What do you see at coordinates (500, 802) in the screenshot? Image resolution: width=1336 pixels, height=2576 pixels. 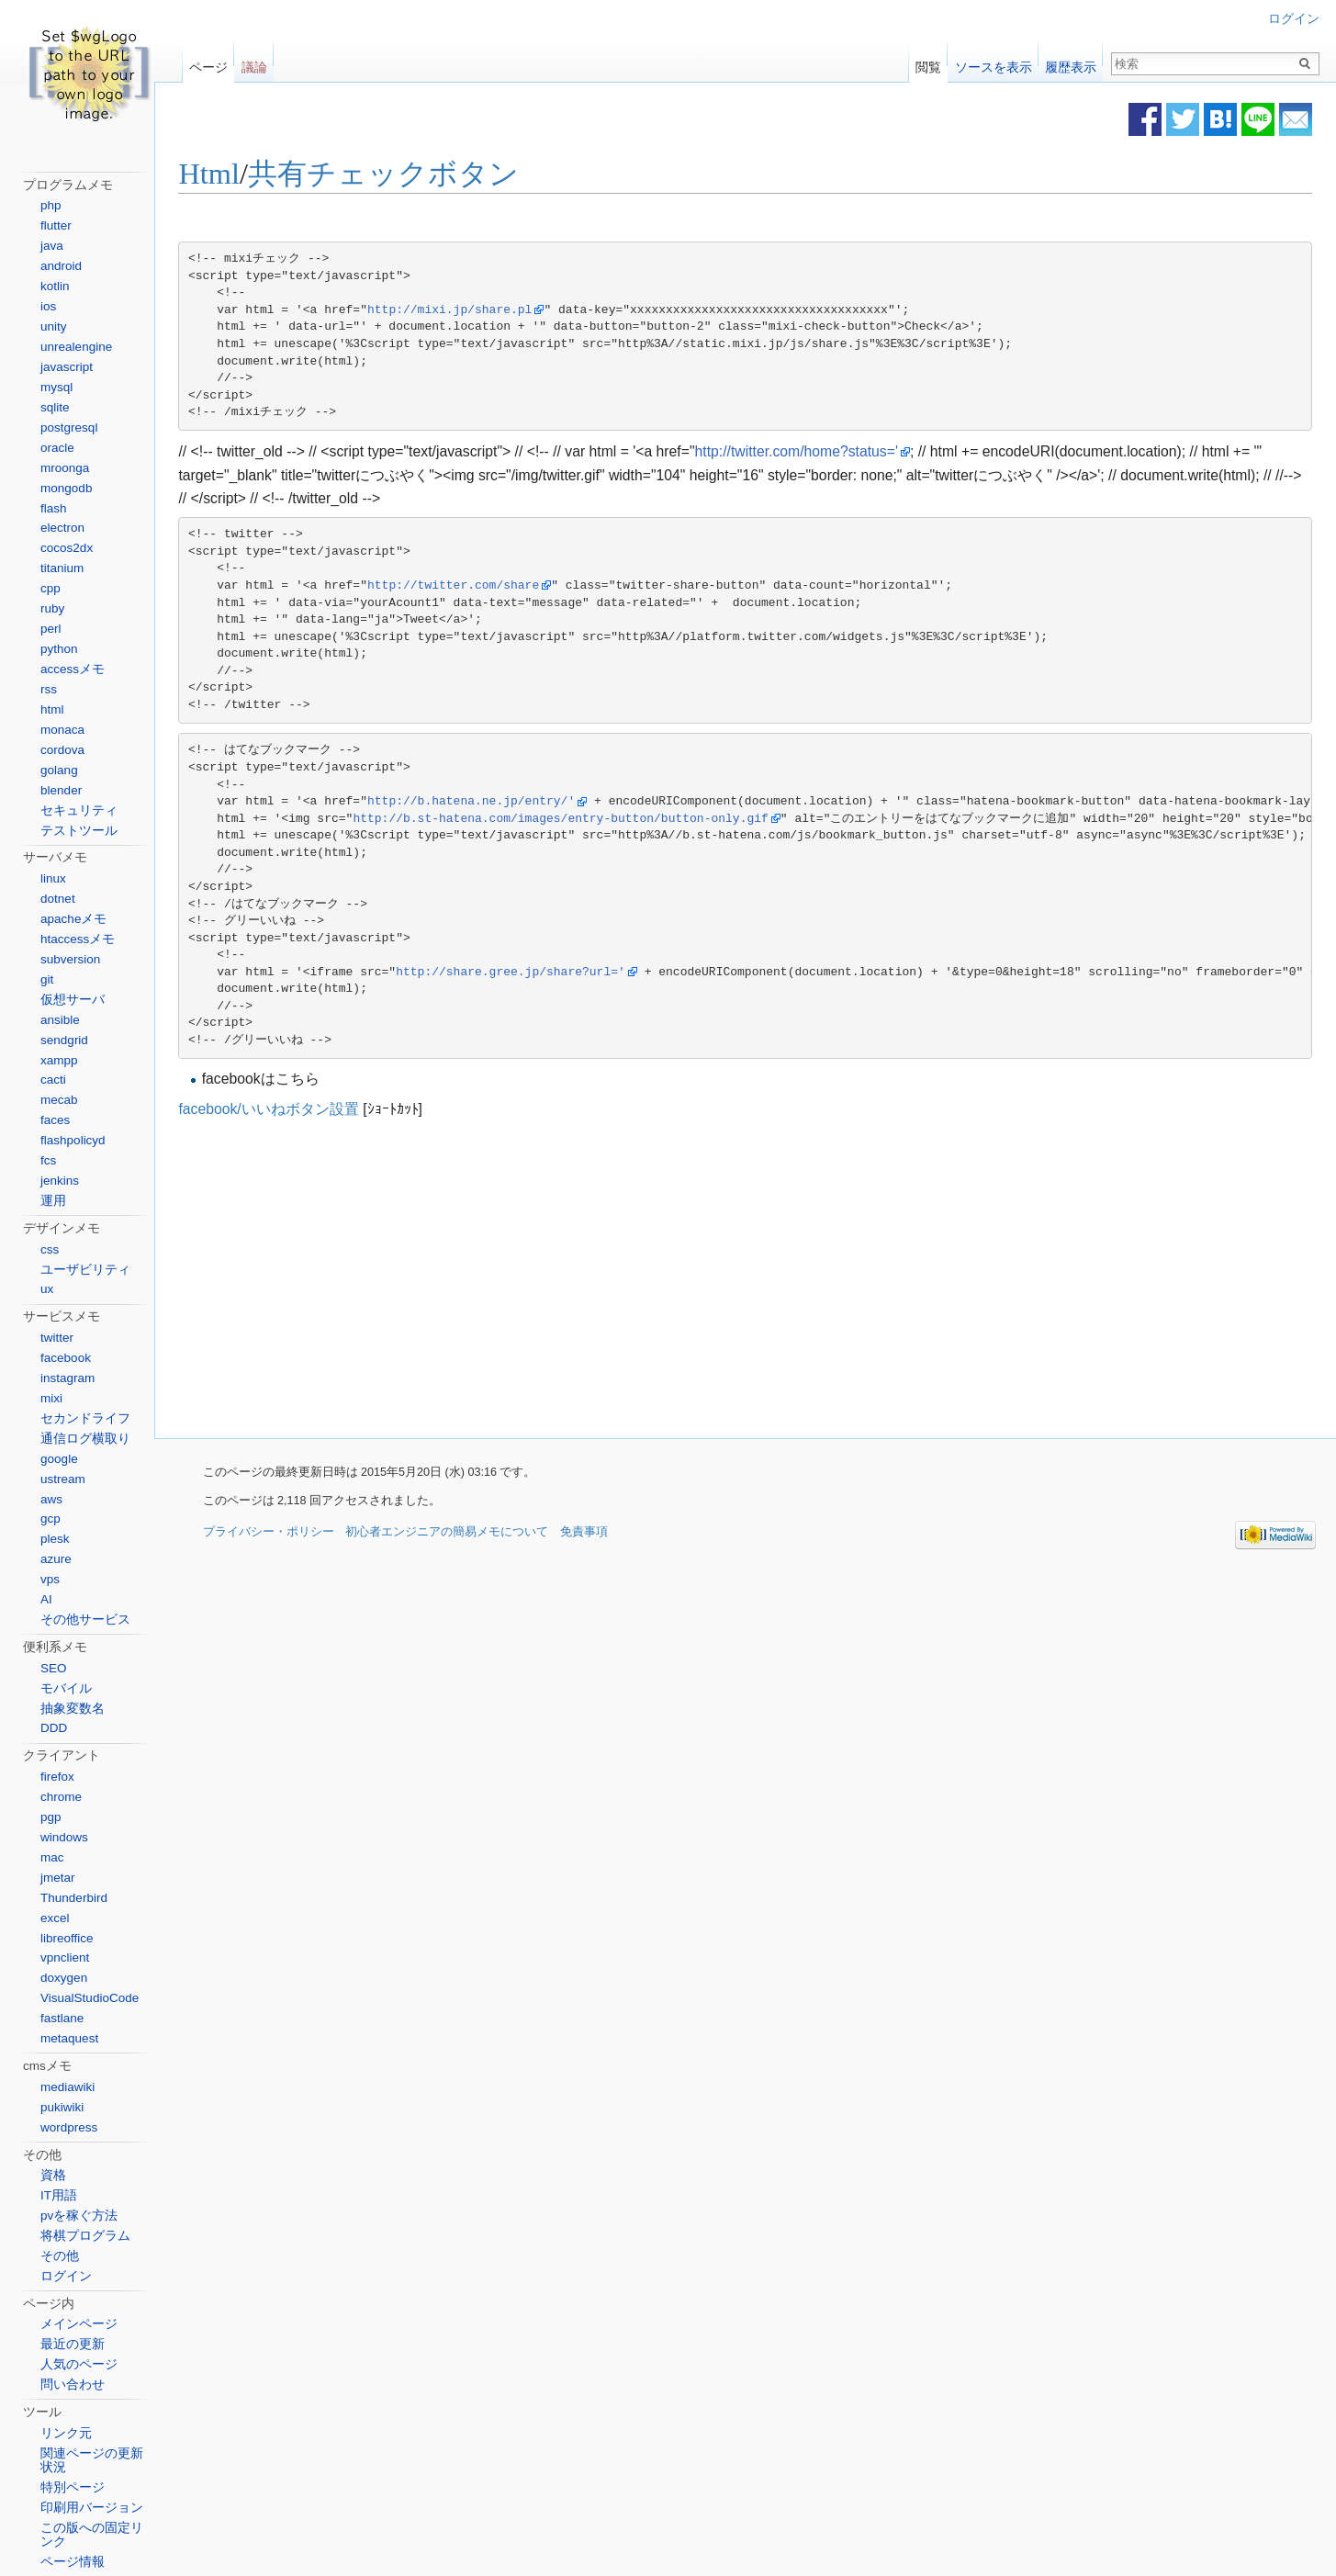 I see `http://b.hatena.ne.jp/entry/'` at bounding box center [500, 802].